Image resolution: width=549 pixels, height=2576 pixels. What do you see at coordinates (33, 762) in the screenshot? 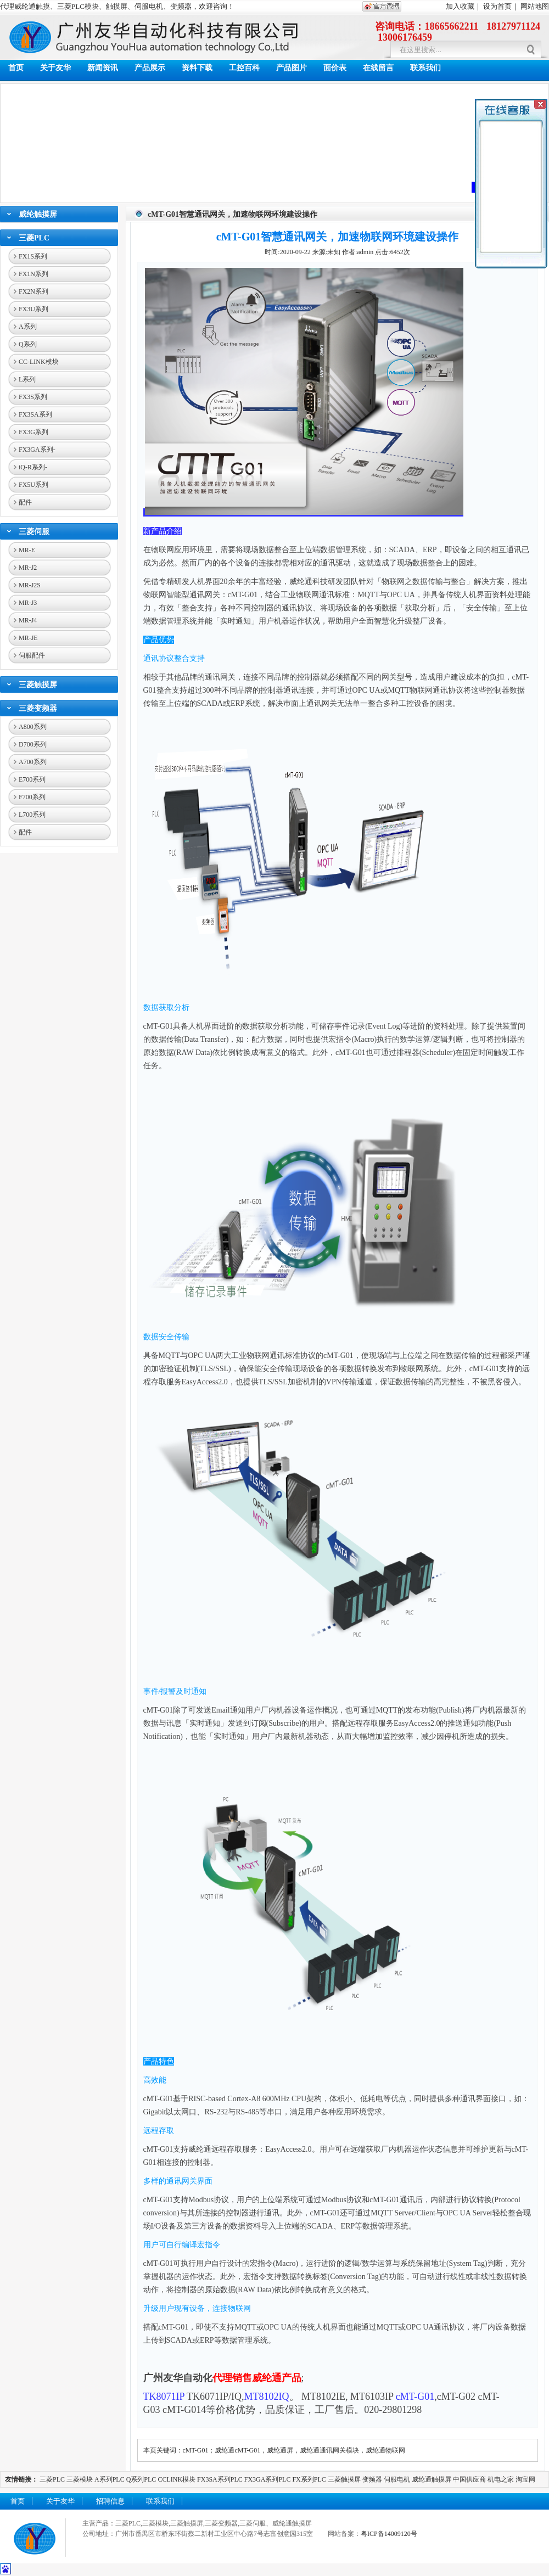
I see `A700系列` at bounding box center [33, 762].